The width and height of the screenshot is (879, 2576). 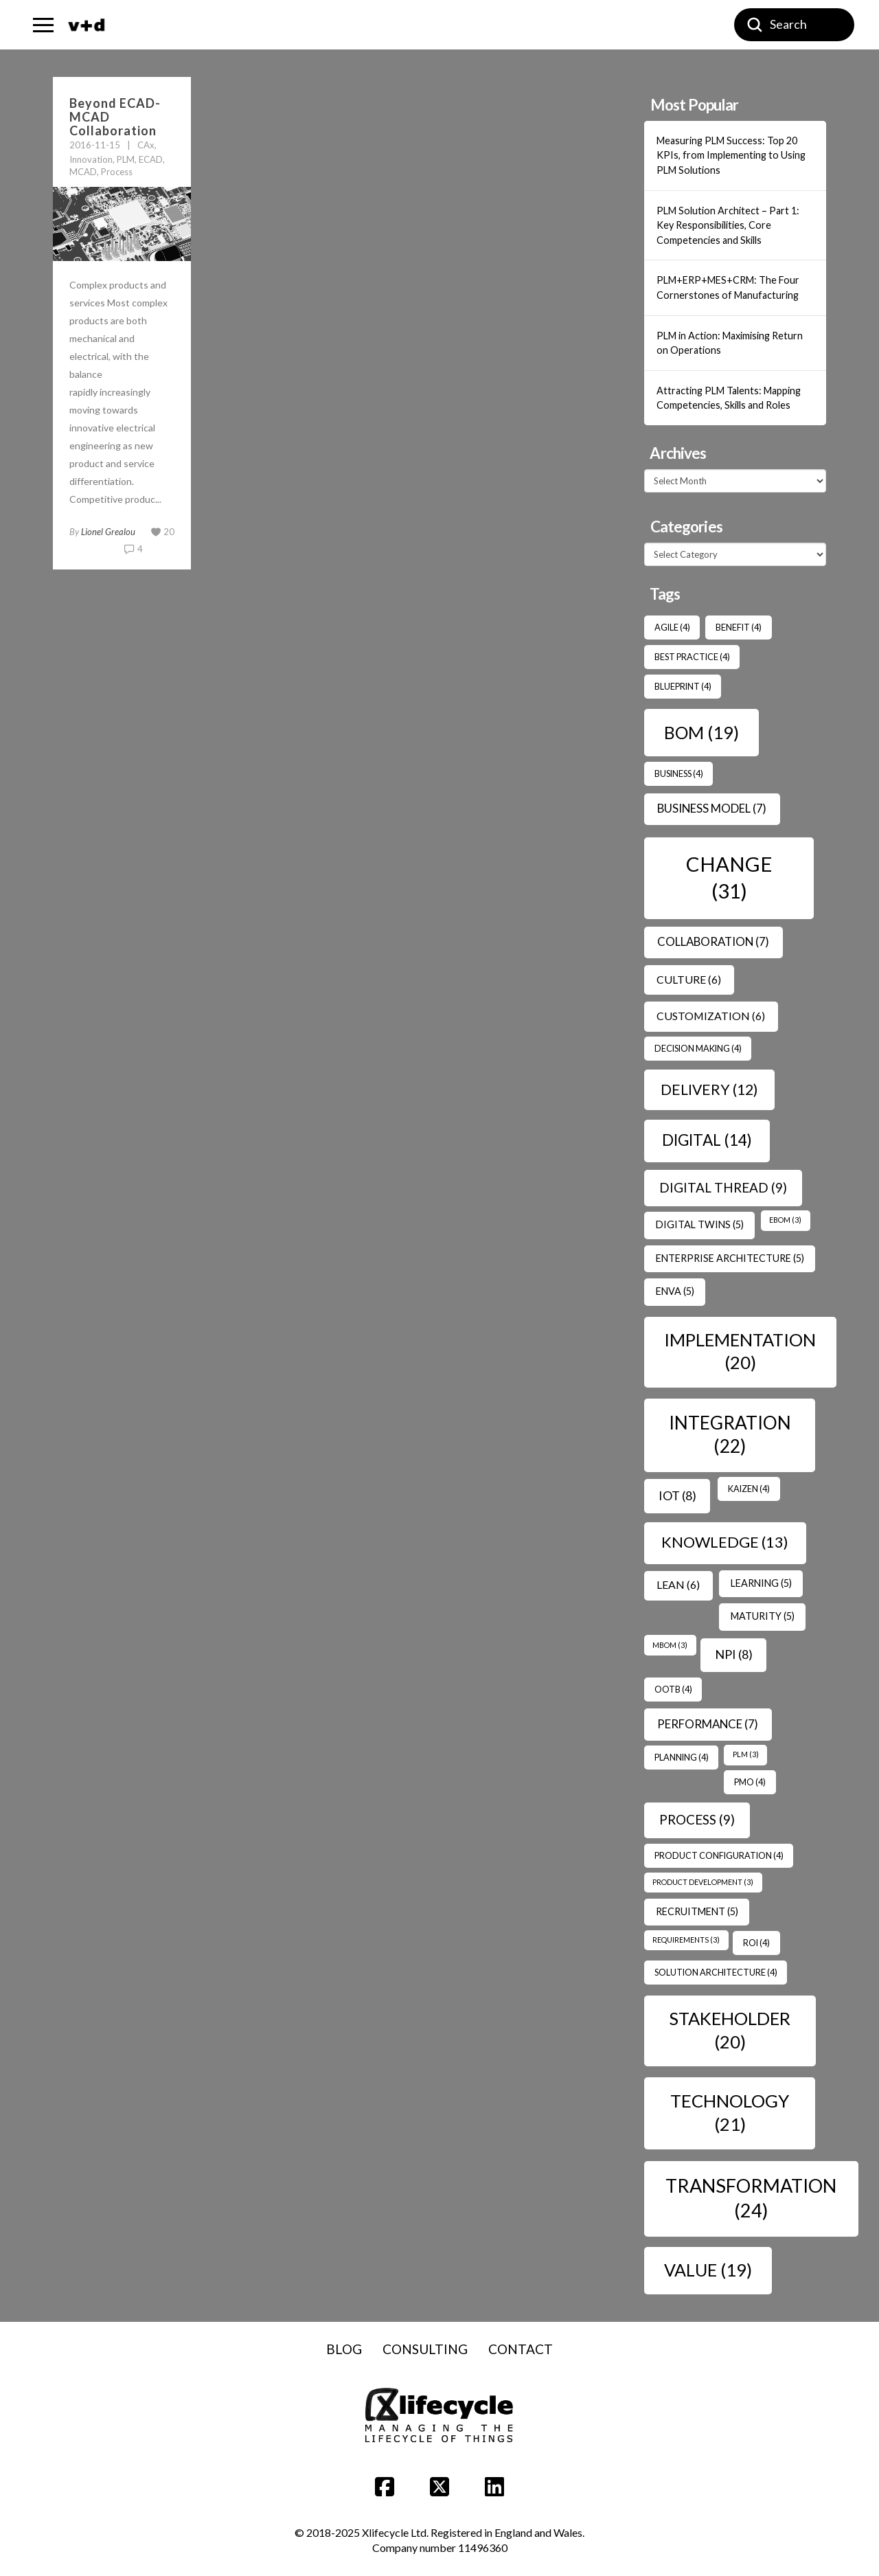 I want to click on ROI [ROI (4 items)], so click(x=756, y=1942).